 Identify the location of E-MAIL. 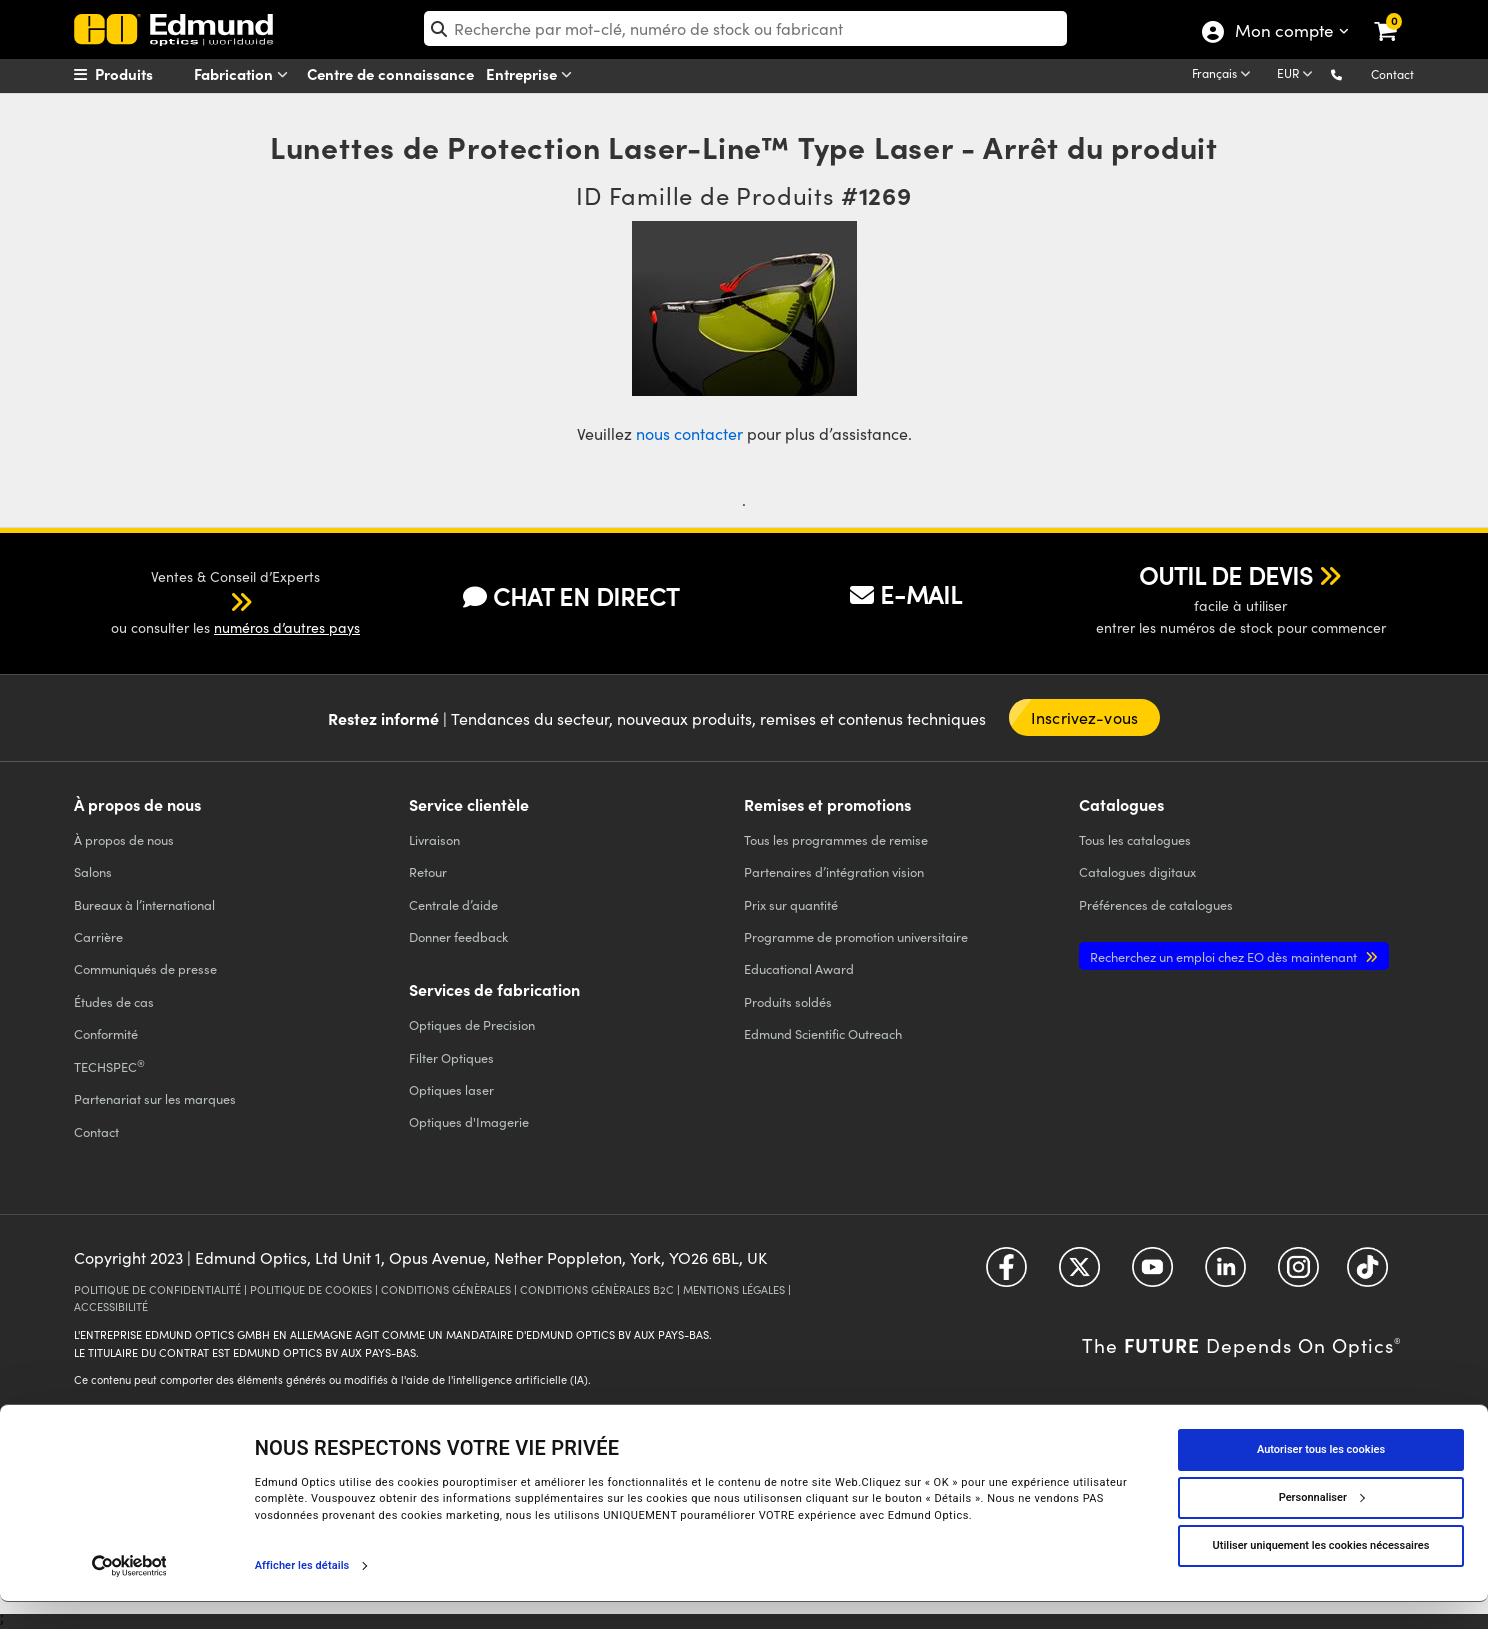
(906, 594).